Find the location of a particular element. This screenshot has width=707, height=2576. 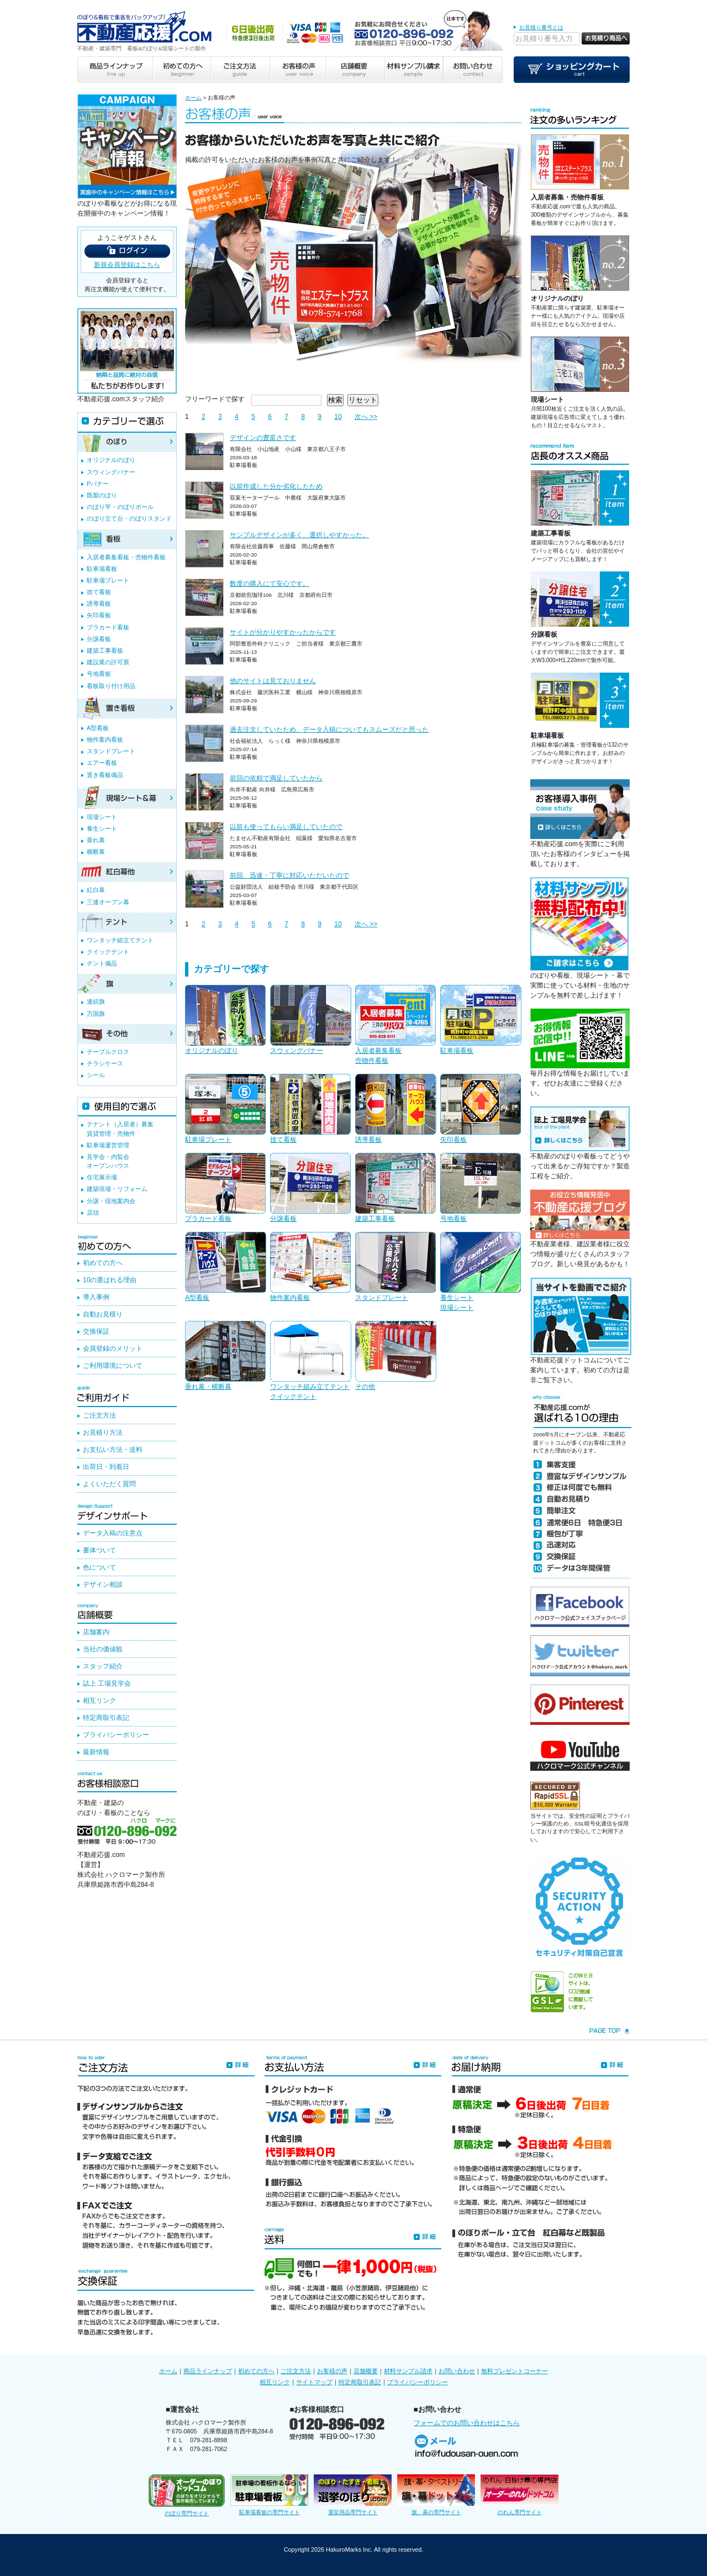

よくいただく質問 is located at coordinates (109, 1484).